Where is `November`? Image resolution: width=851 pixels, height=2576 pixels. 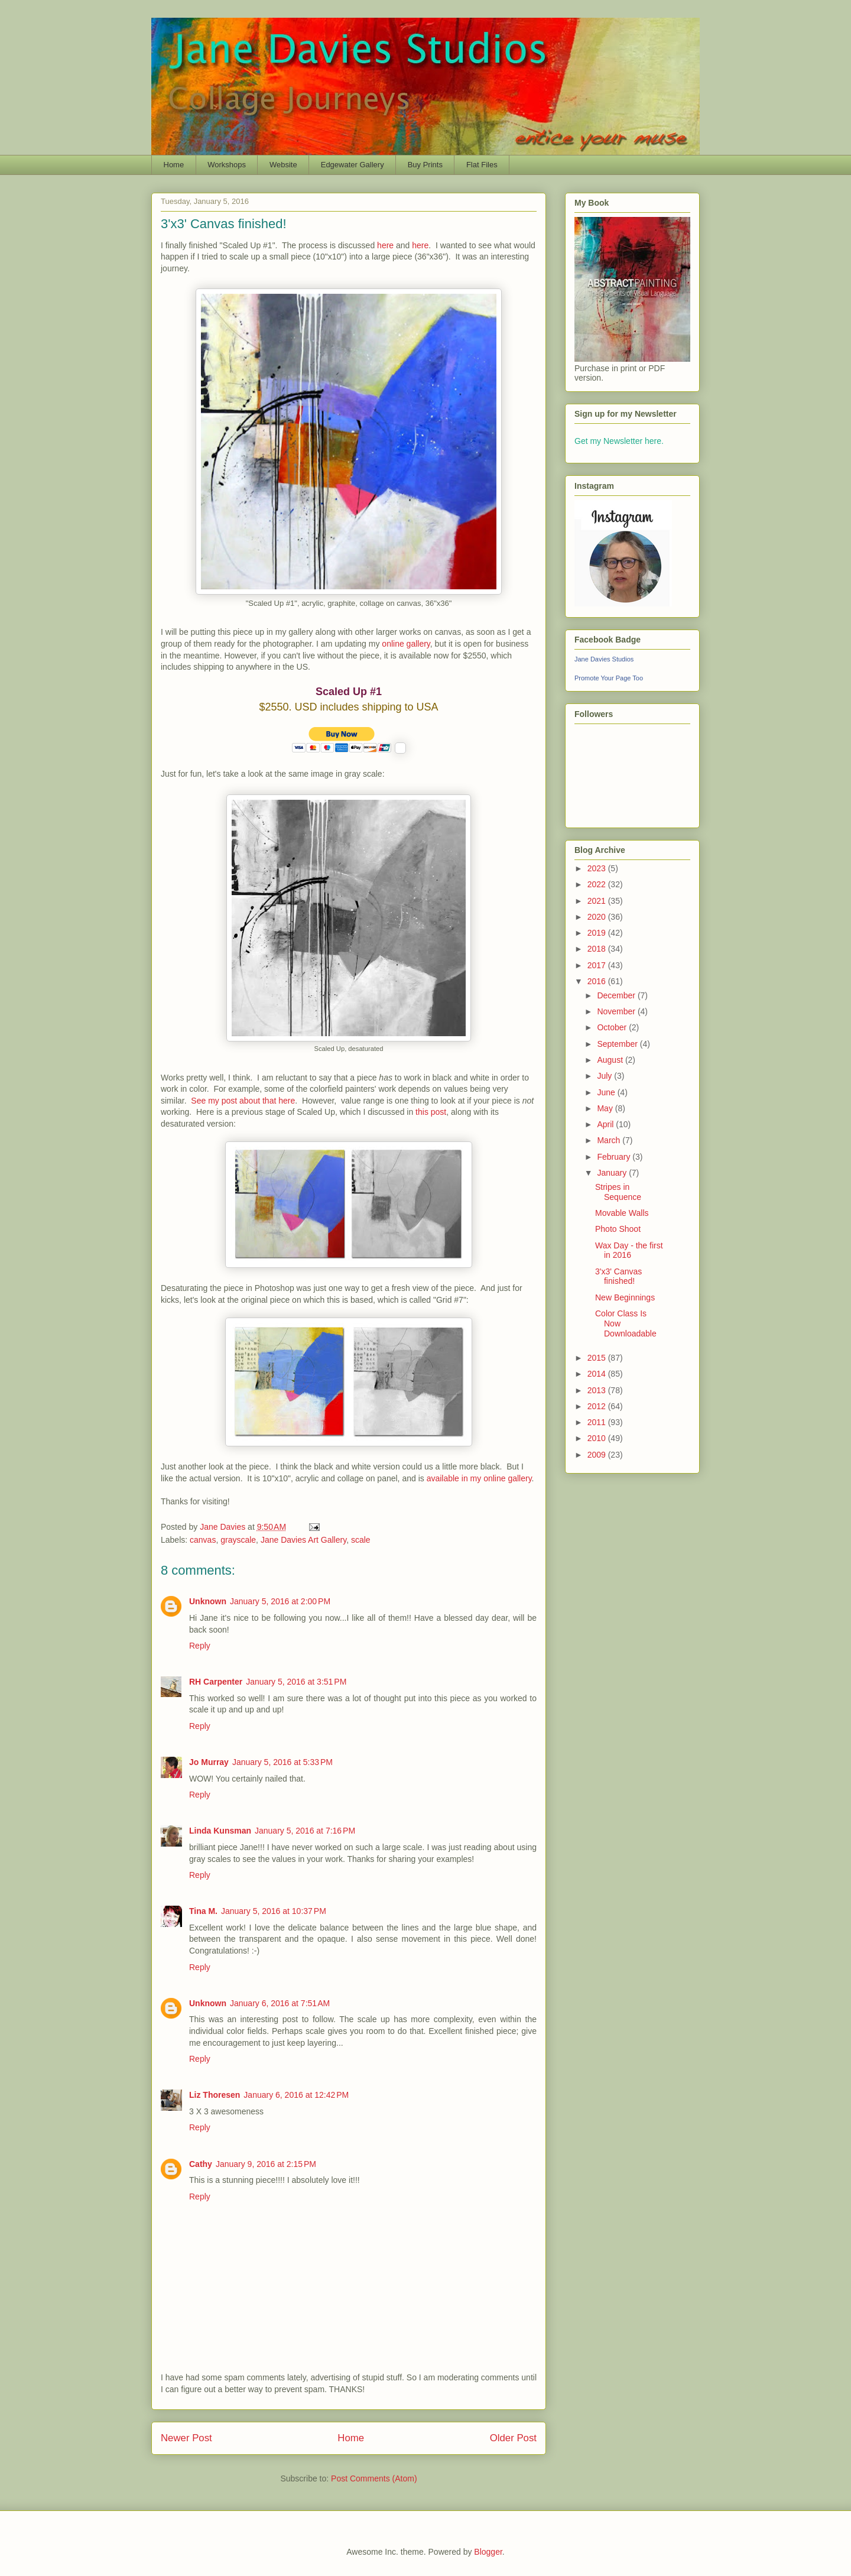 November is located at coordinates (617, 1011).